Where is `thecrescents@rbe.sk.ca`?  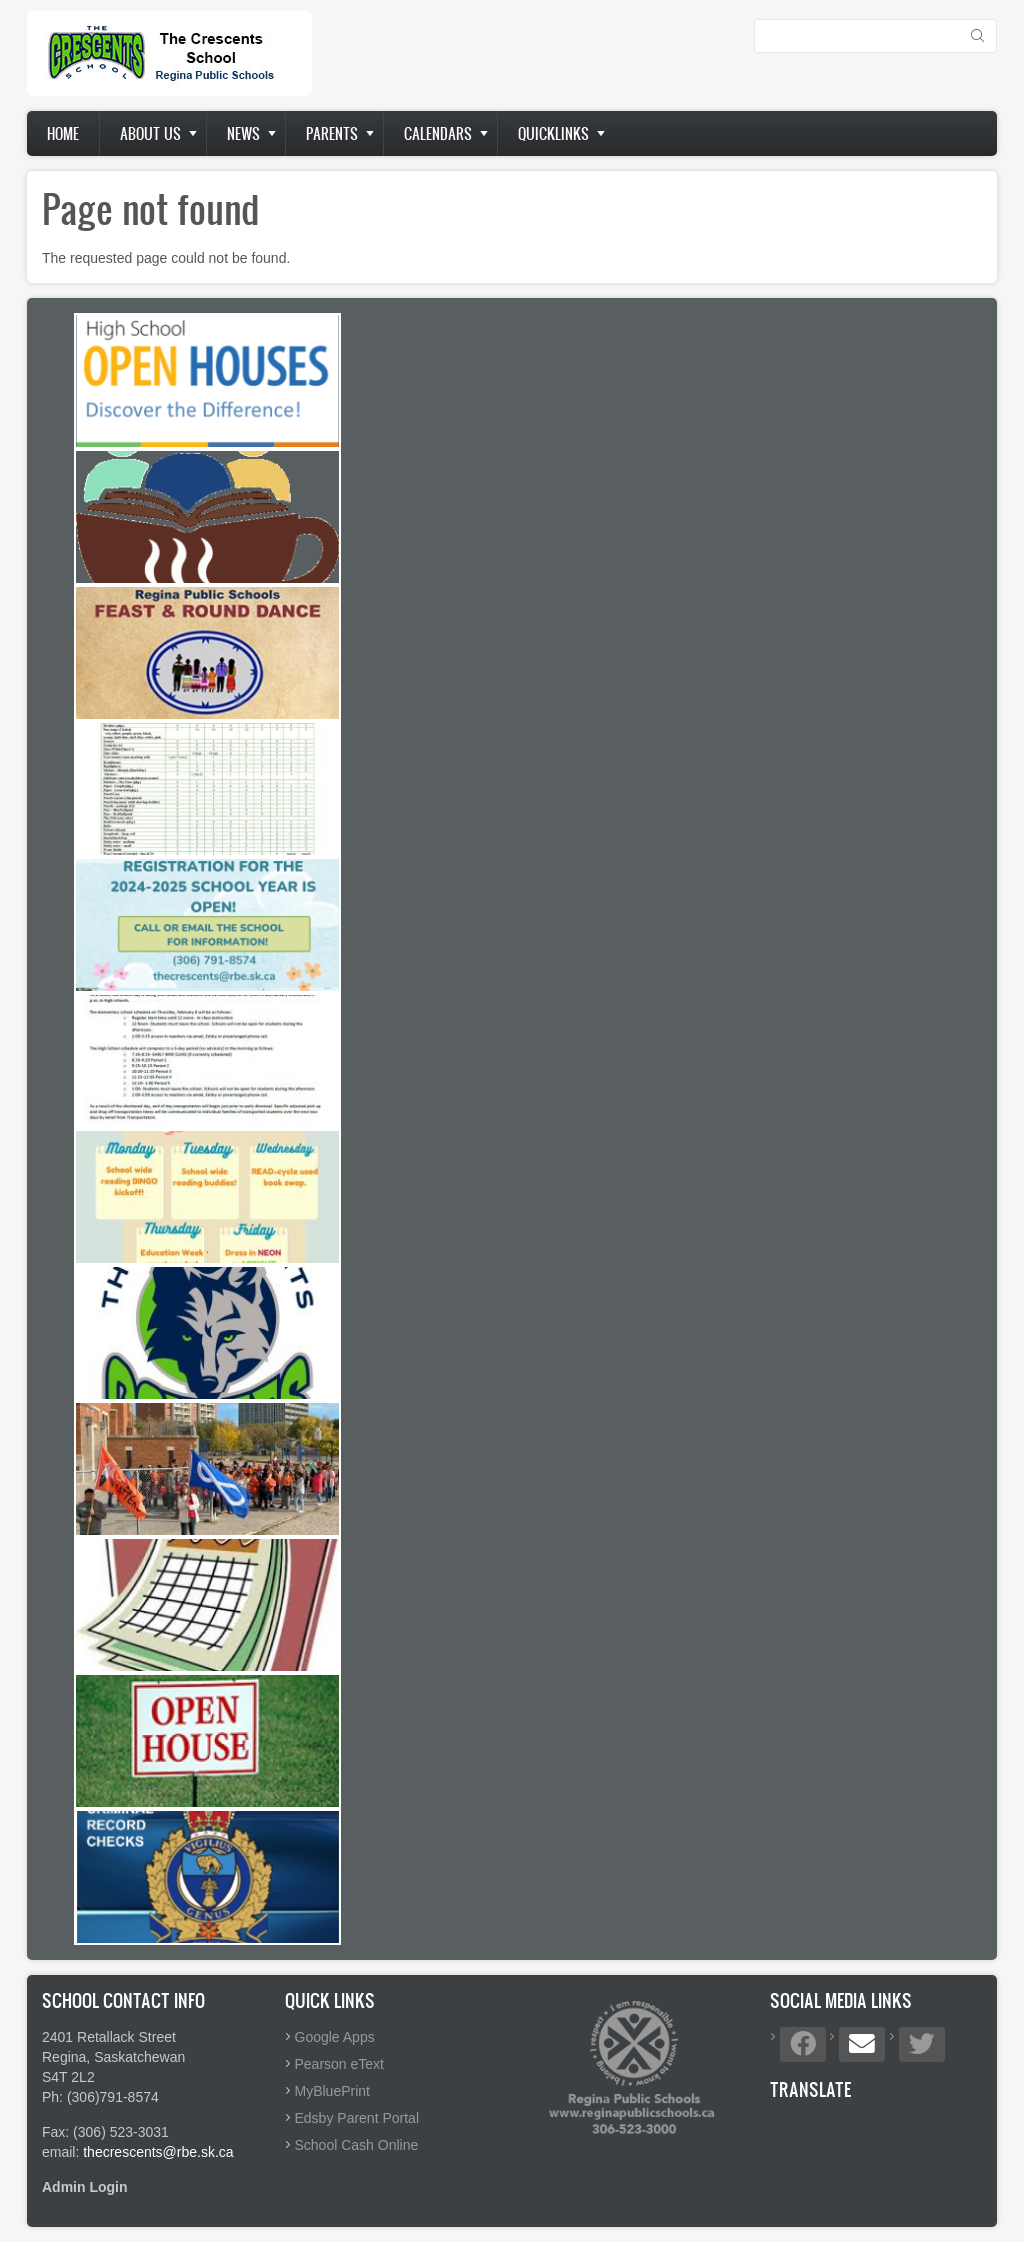 thecrescents@rbe.sk.ca is located at coordinates (158, 2152).